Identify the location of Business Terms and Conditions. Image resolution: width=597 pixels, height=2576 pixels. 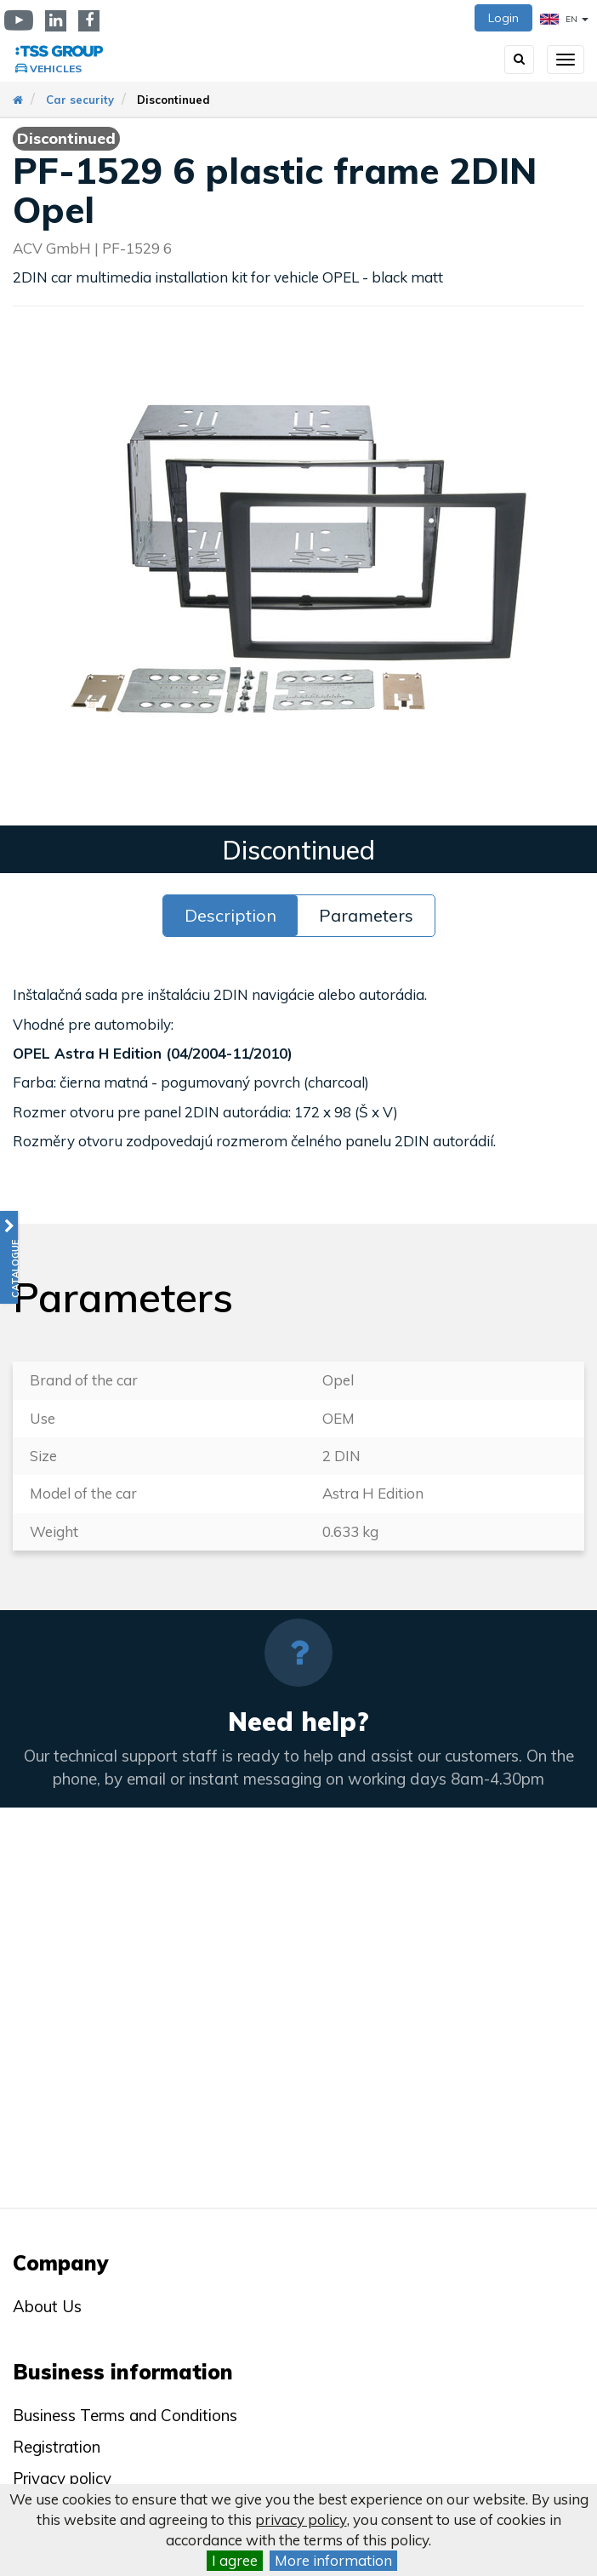
(125, 2415).